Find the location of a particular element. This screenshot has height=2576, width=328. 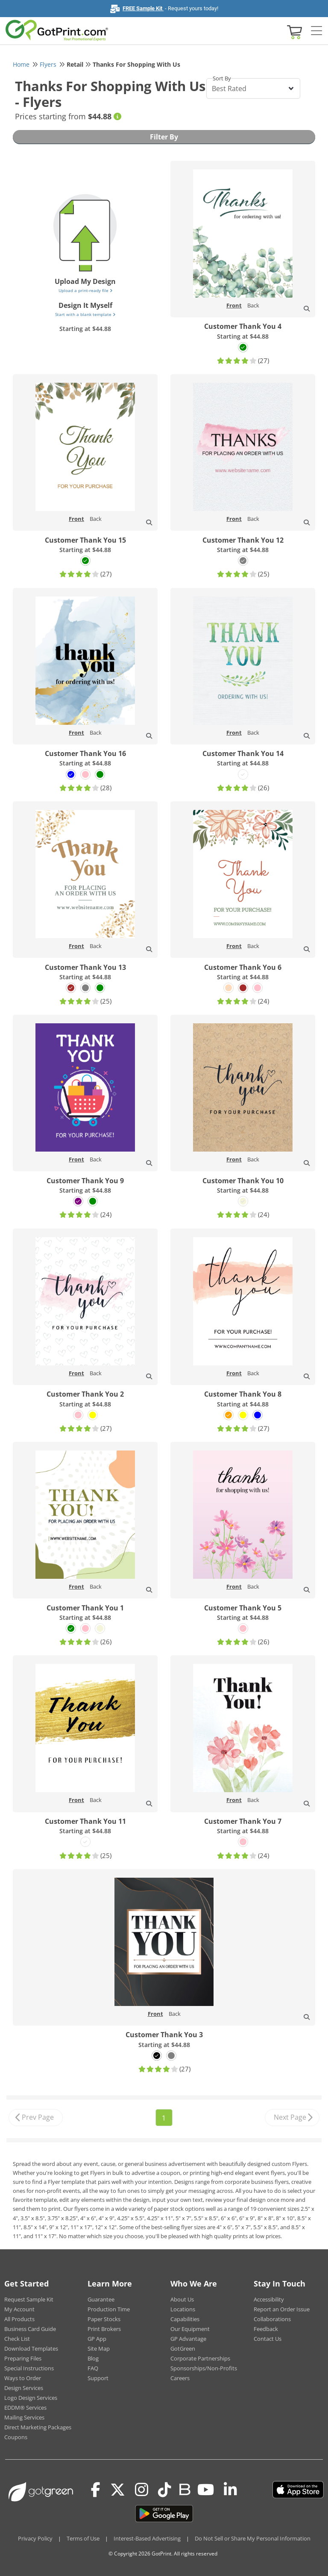

Mailing Services is located at coordinates (24, 2417).